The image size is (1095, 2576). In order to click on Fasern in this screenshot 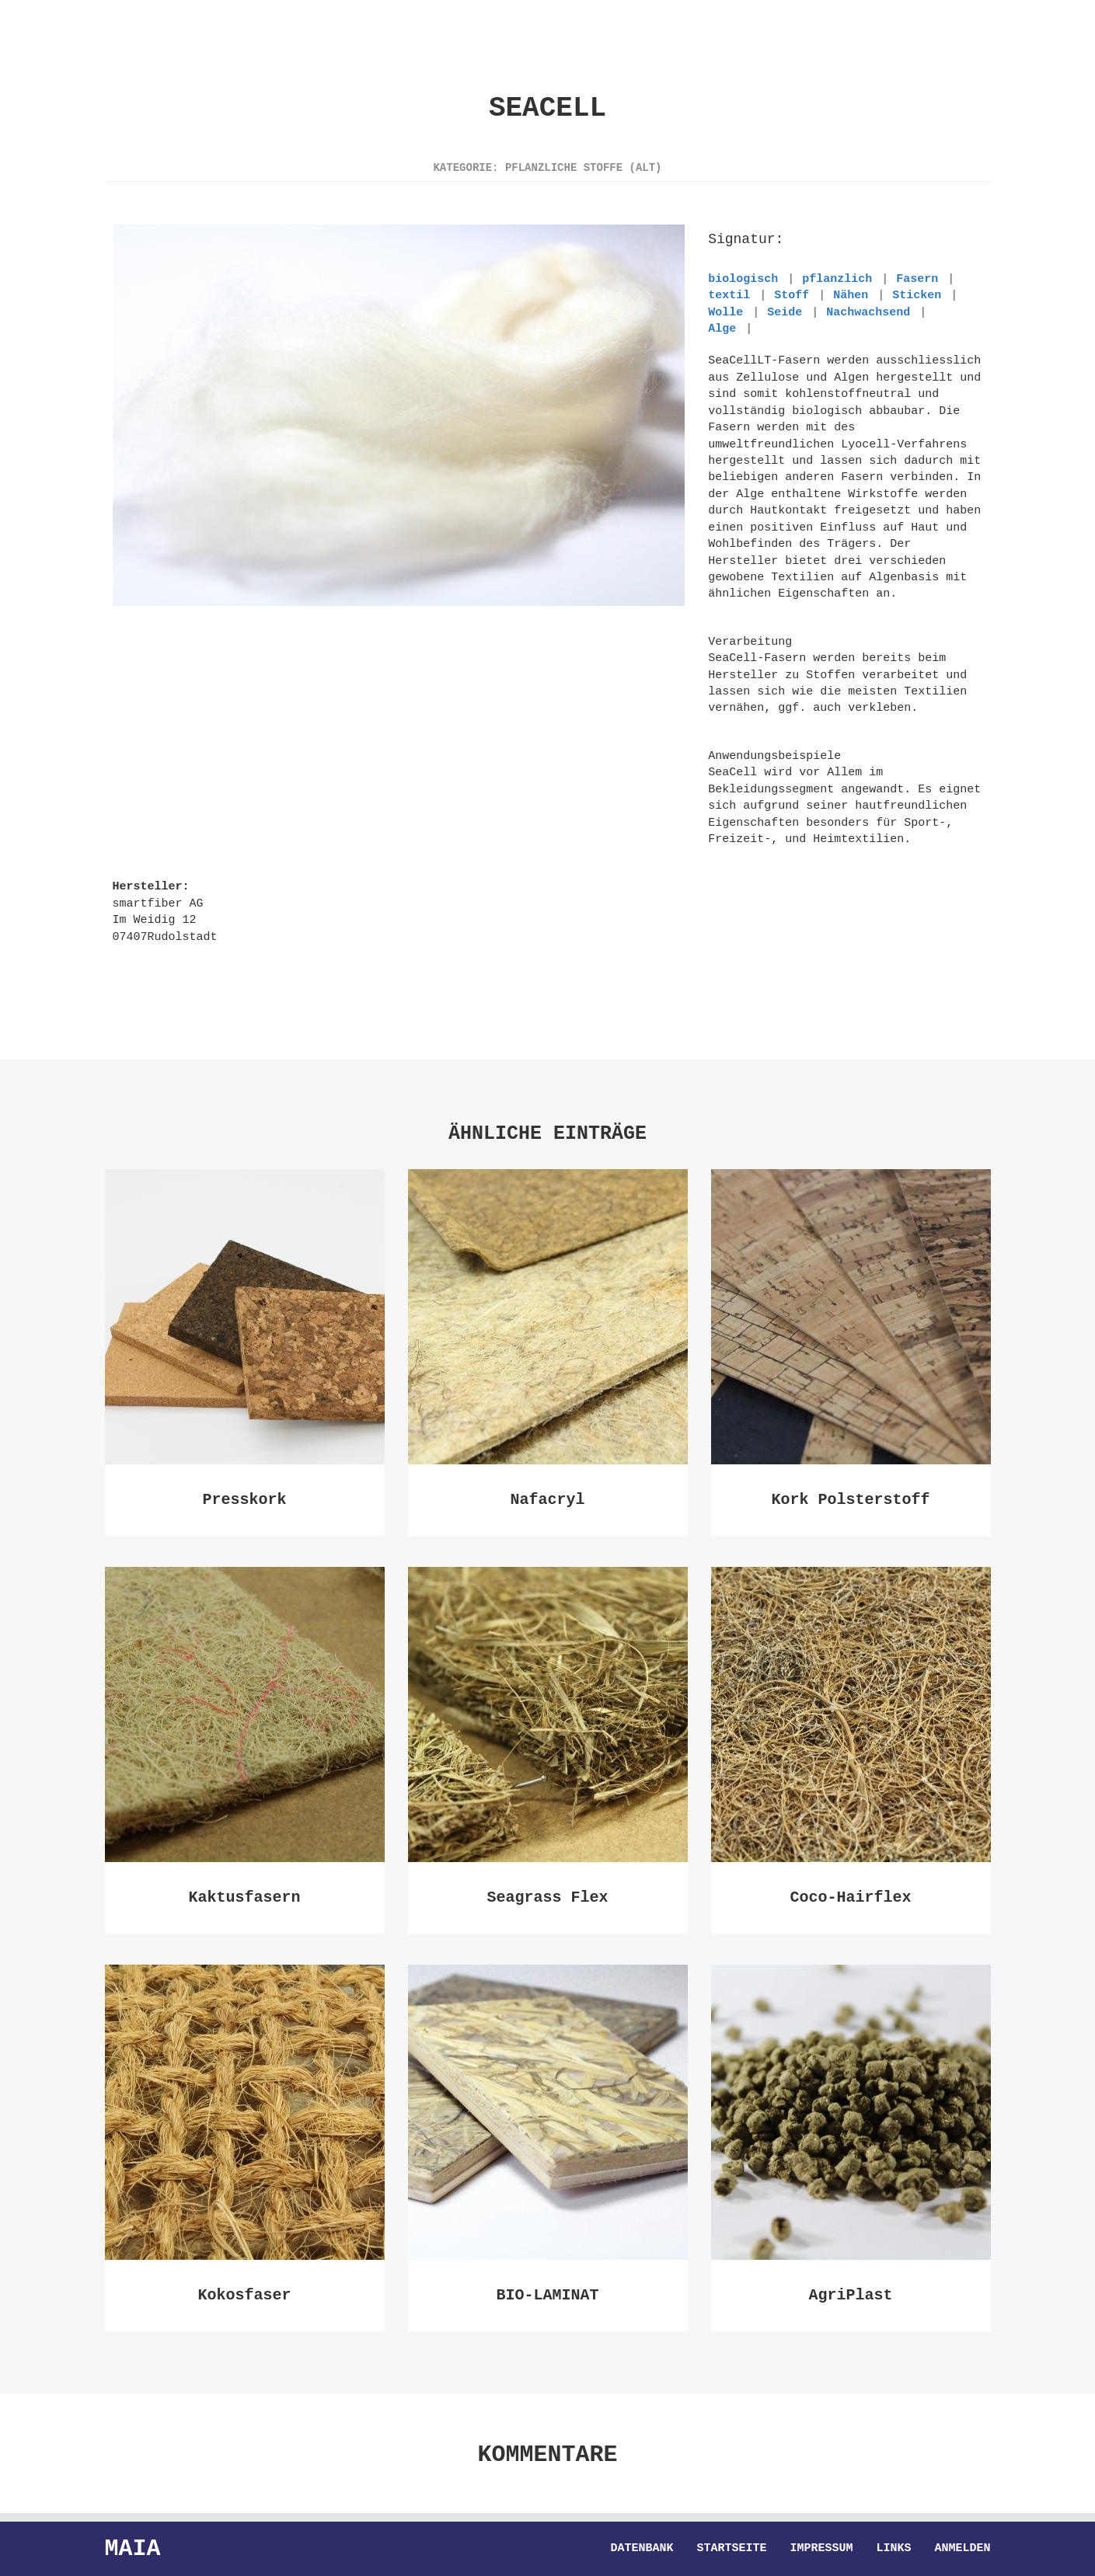, I will do `click(917, 279)`.